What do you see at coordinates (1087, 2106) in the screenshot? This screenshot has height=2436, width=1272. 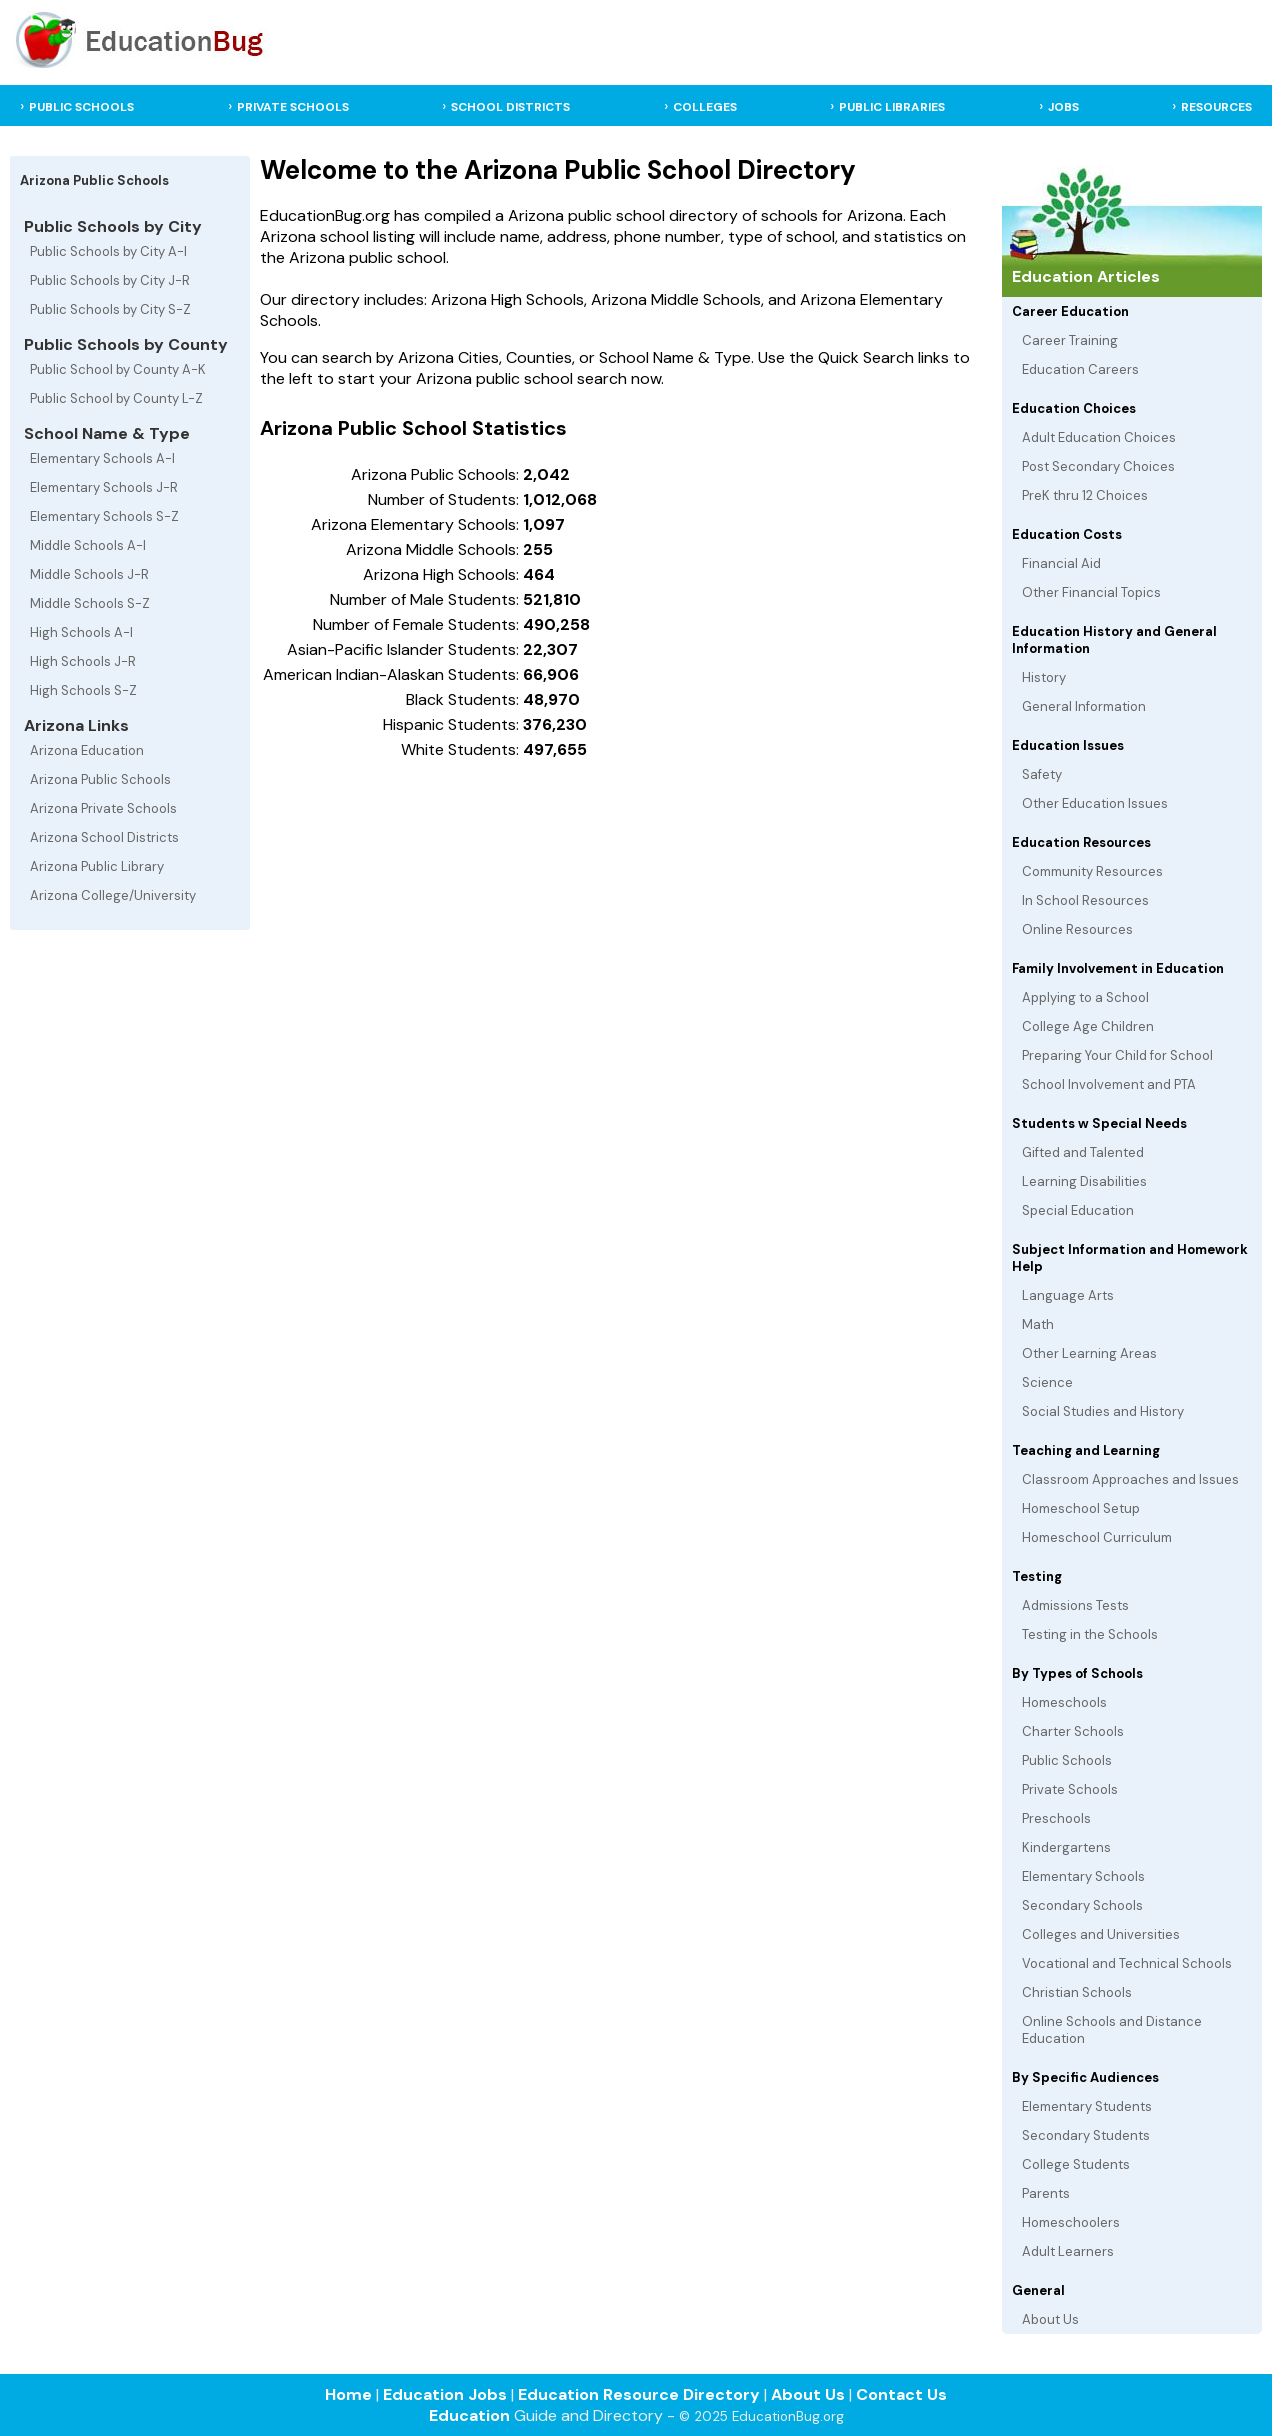 I see `Elementary Students` at bounding box center [1087, 2106].